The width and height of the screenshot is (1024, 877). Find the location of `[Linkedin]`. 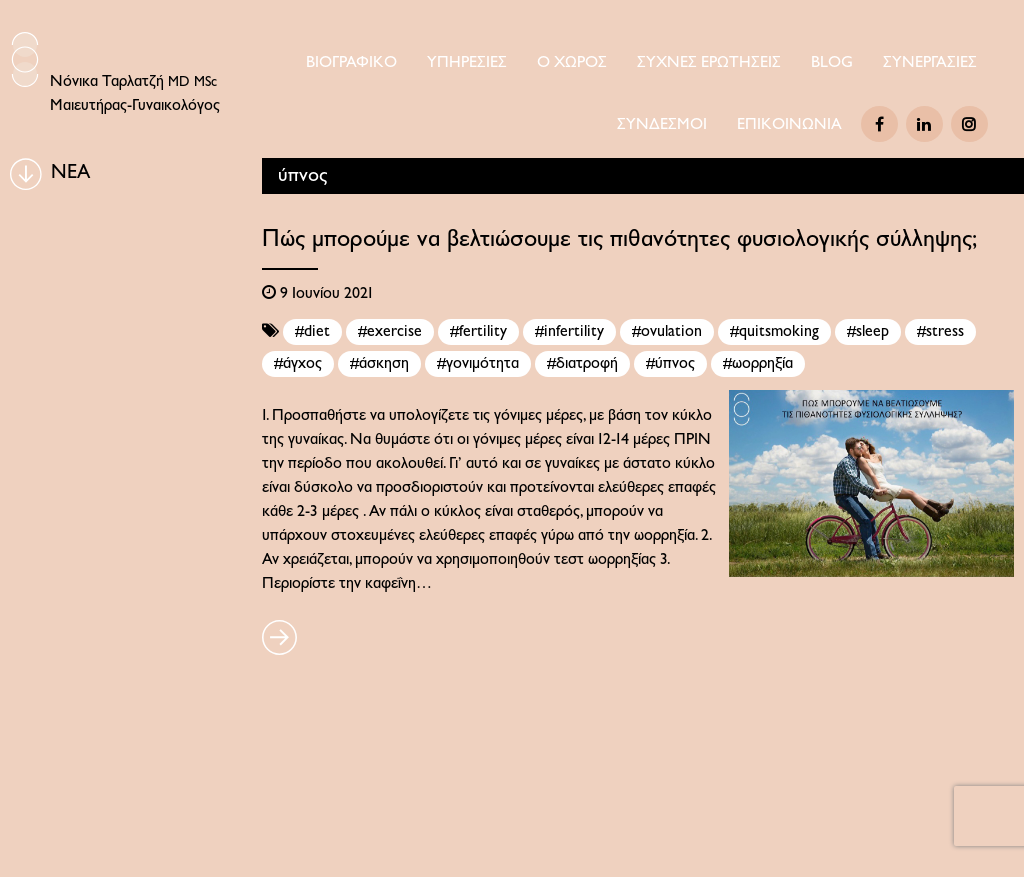

[Linkedin] is located at coordinates (924, 124).